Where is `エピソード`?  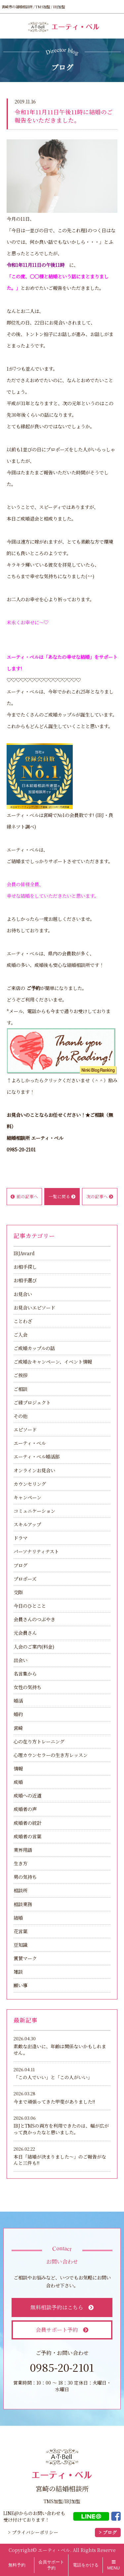
エピソード is located at coordinates (25, 1429).